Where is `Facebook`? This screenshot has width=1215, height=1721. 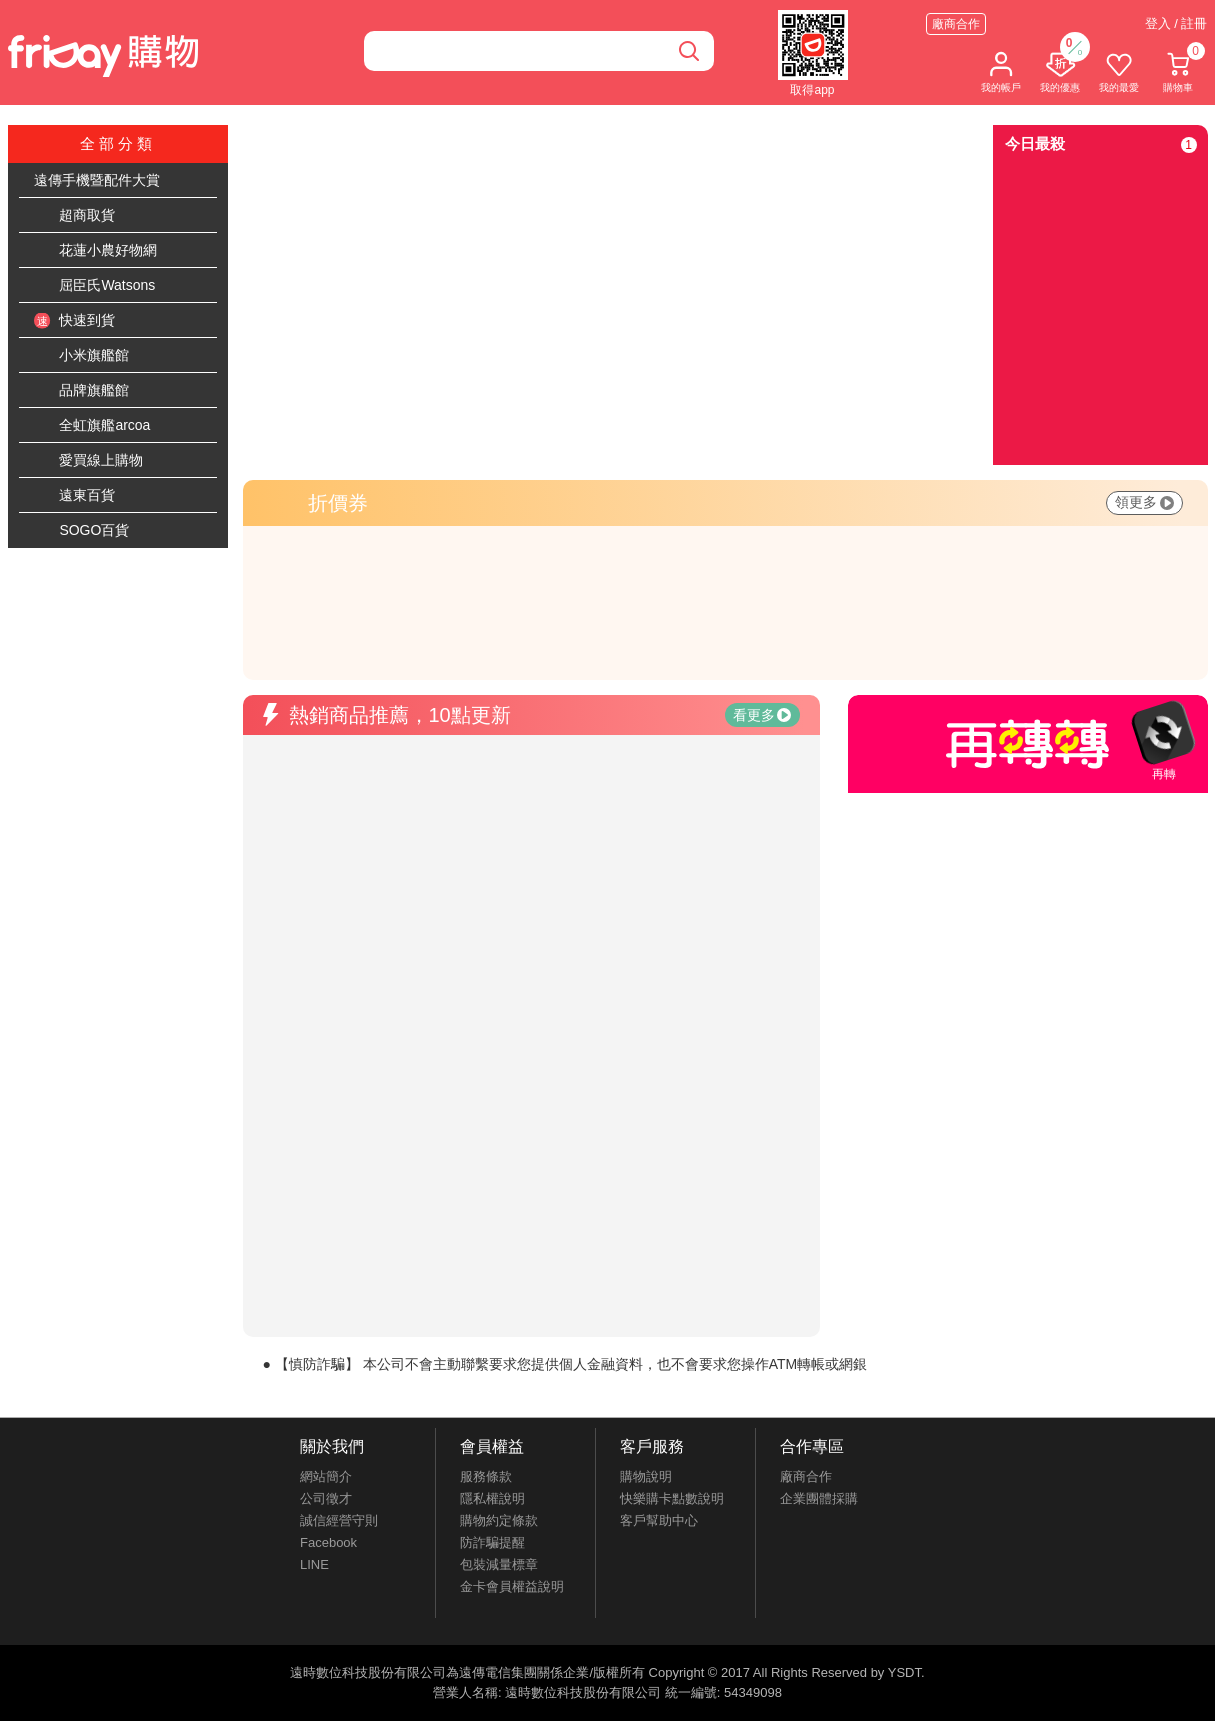 Facebook is located at coordinates (328, 1542).